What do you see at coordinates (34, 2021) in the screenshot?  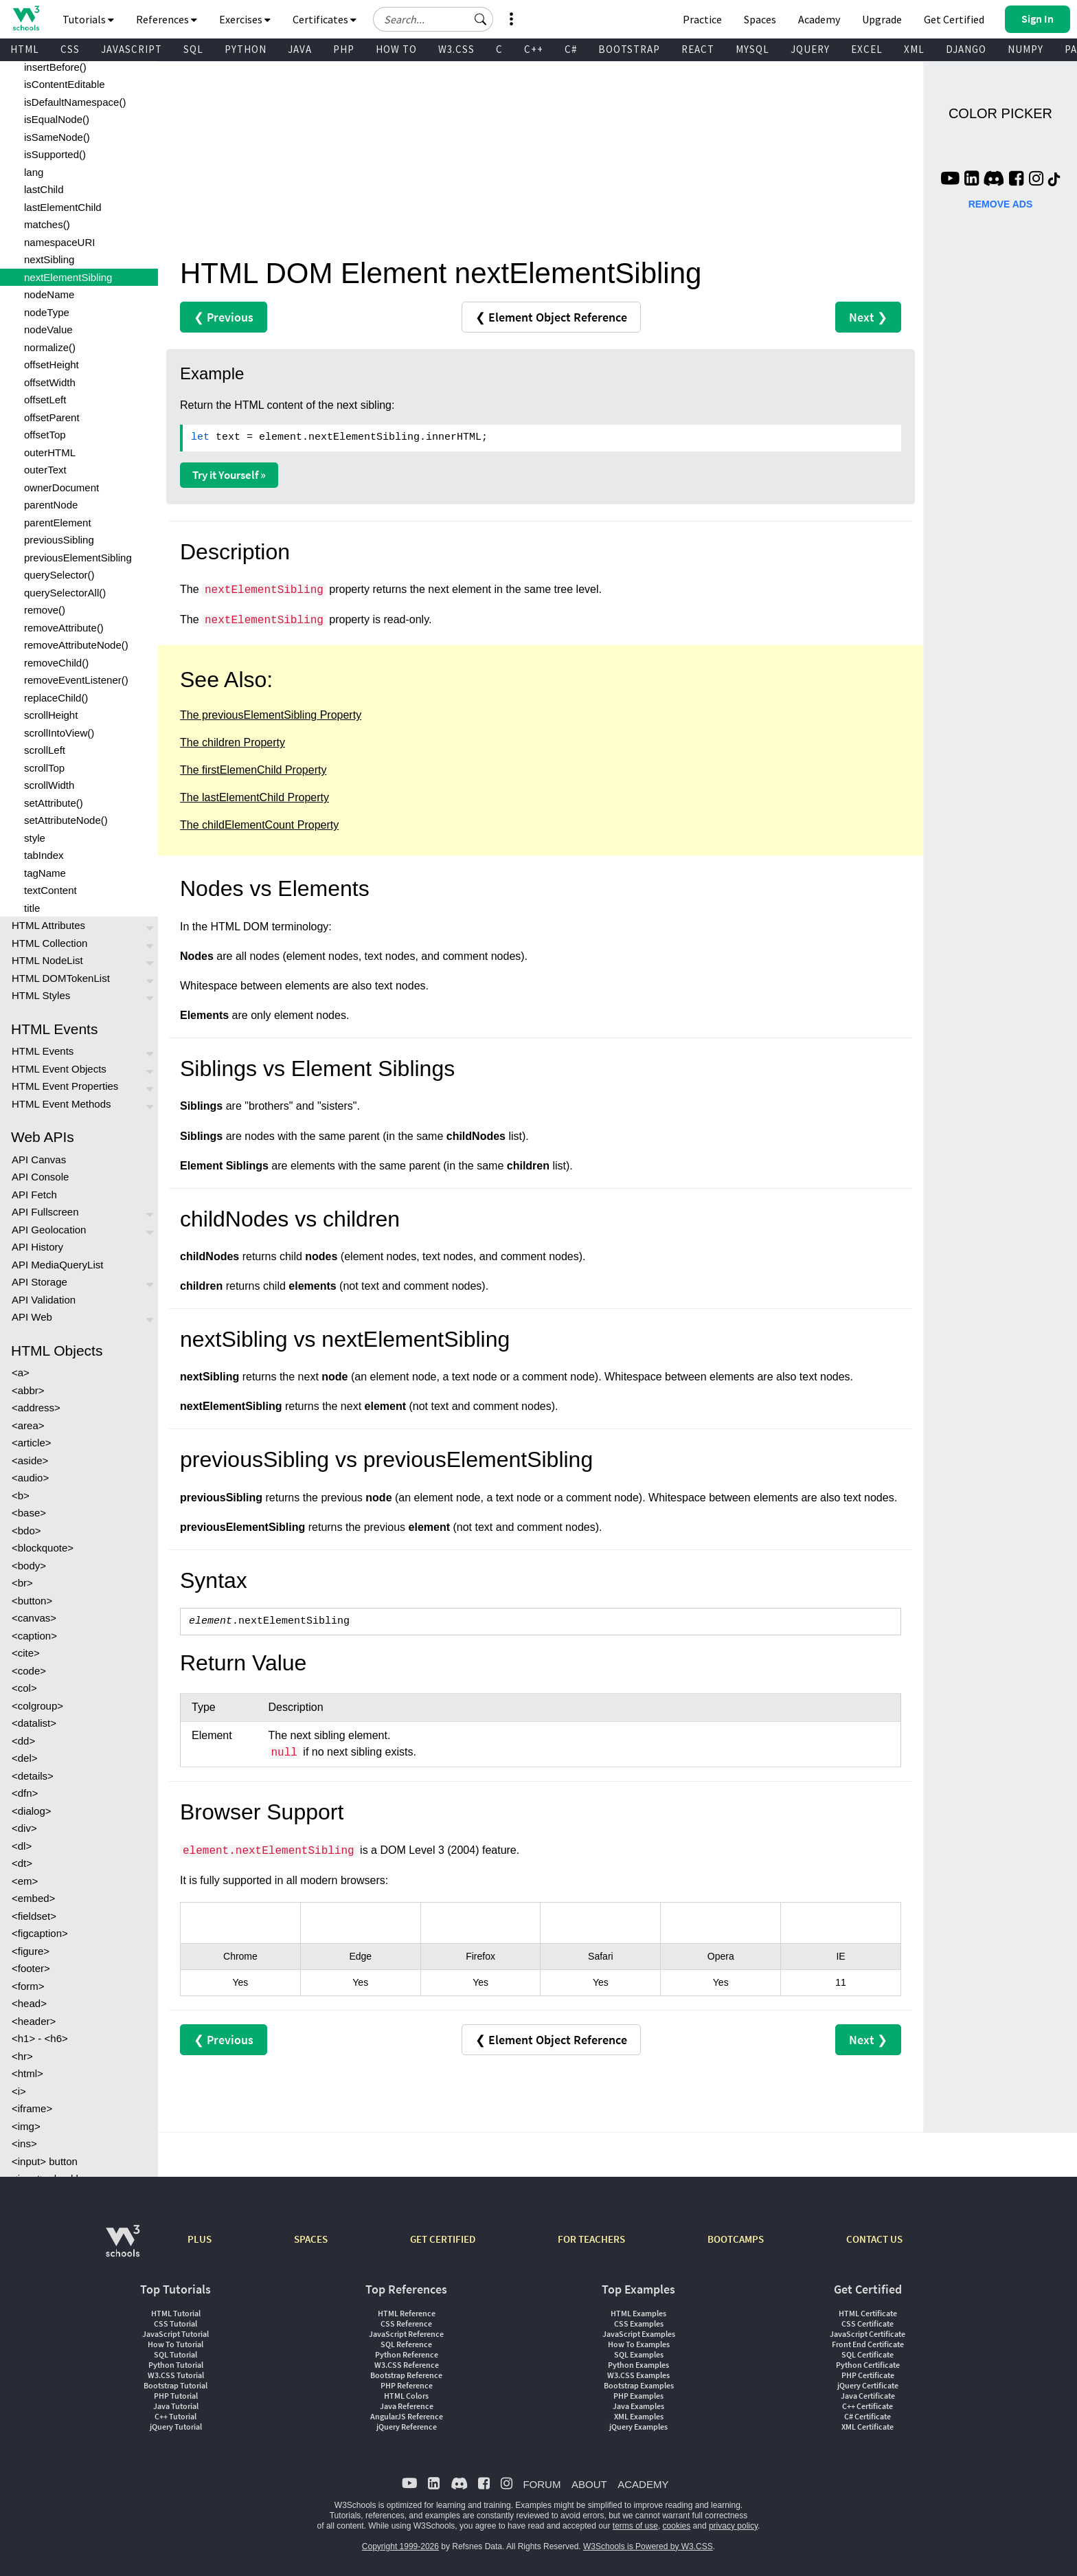 I see `<header>` at bounding box center [34, 2021].